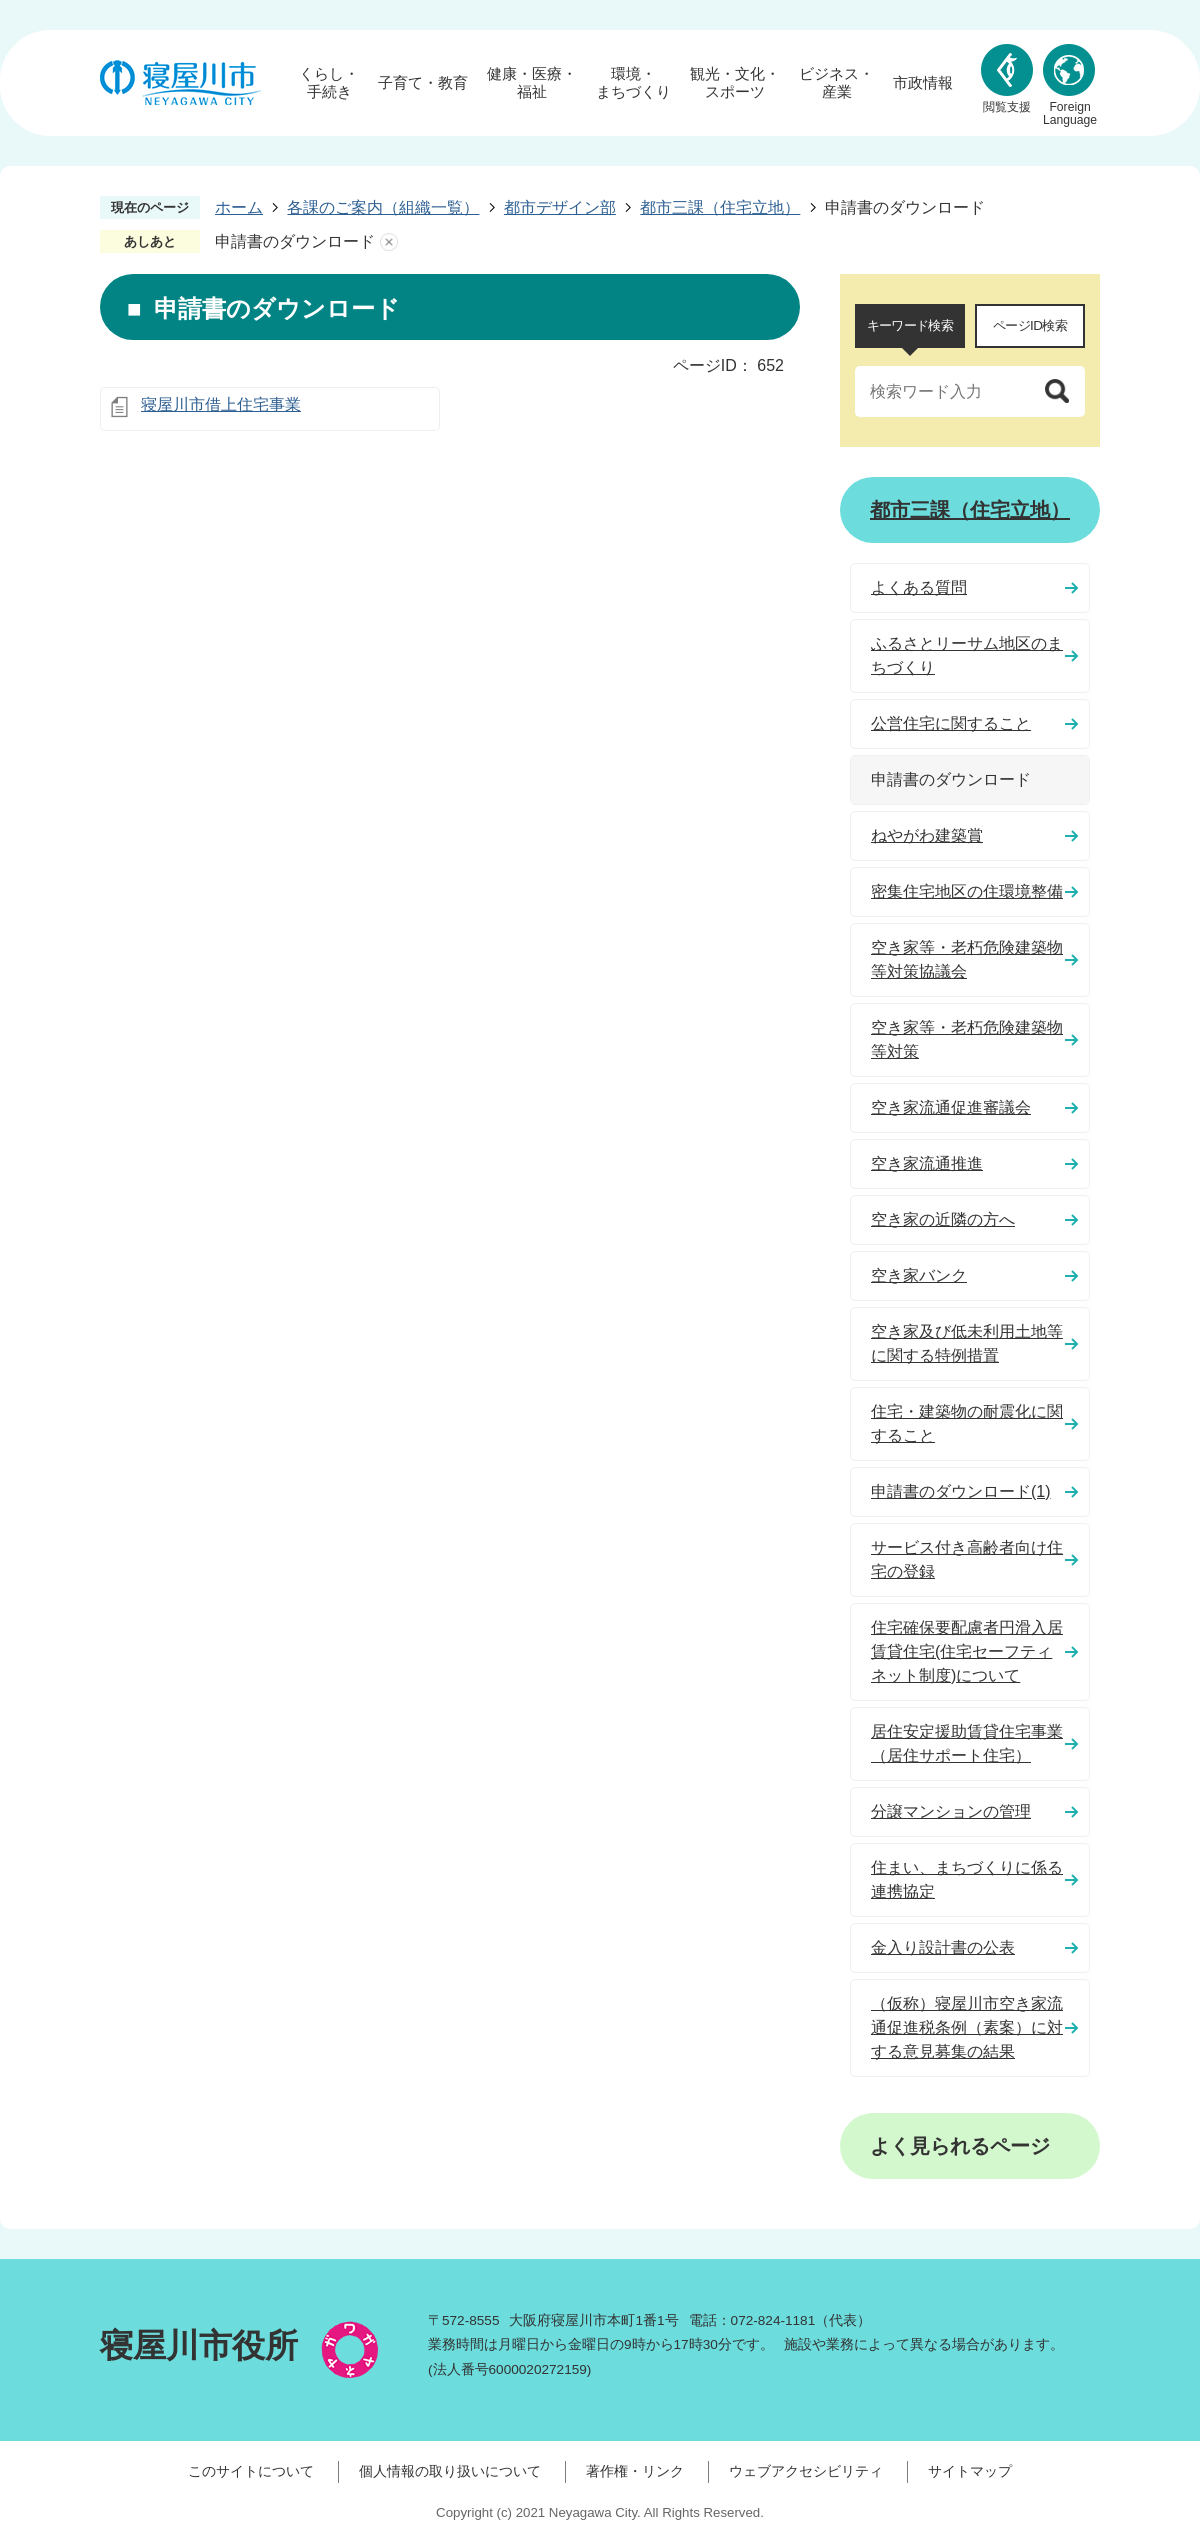 This screenshot has height=2541, width=1200. Describe the element at coordinates (970, 2471) in the screenshot. I see `サイトマップ` at that location.